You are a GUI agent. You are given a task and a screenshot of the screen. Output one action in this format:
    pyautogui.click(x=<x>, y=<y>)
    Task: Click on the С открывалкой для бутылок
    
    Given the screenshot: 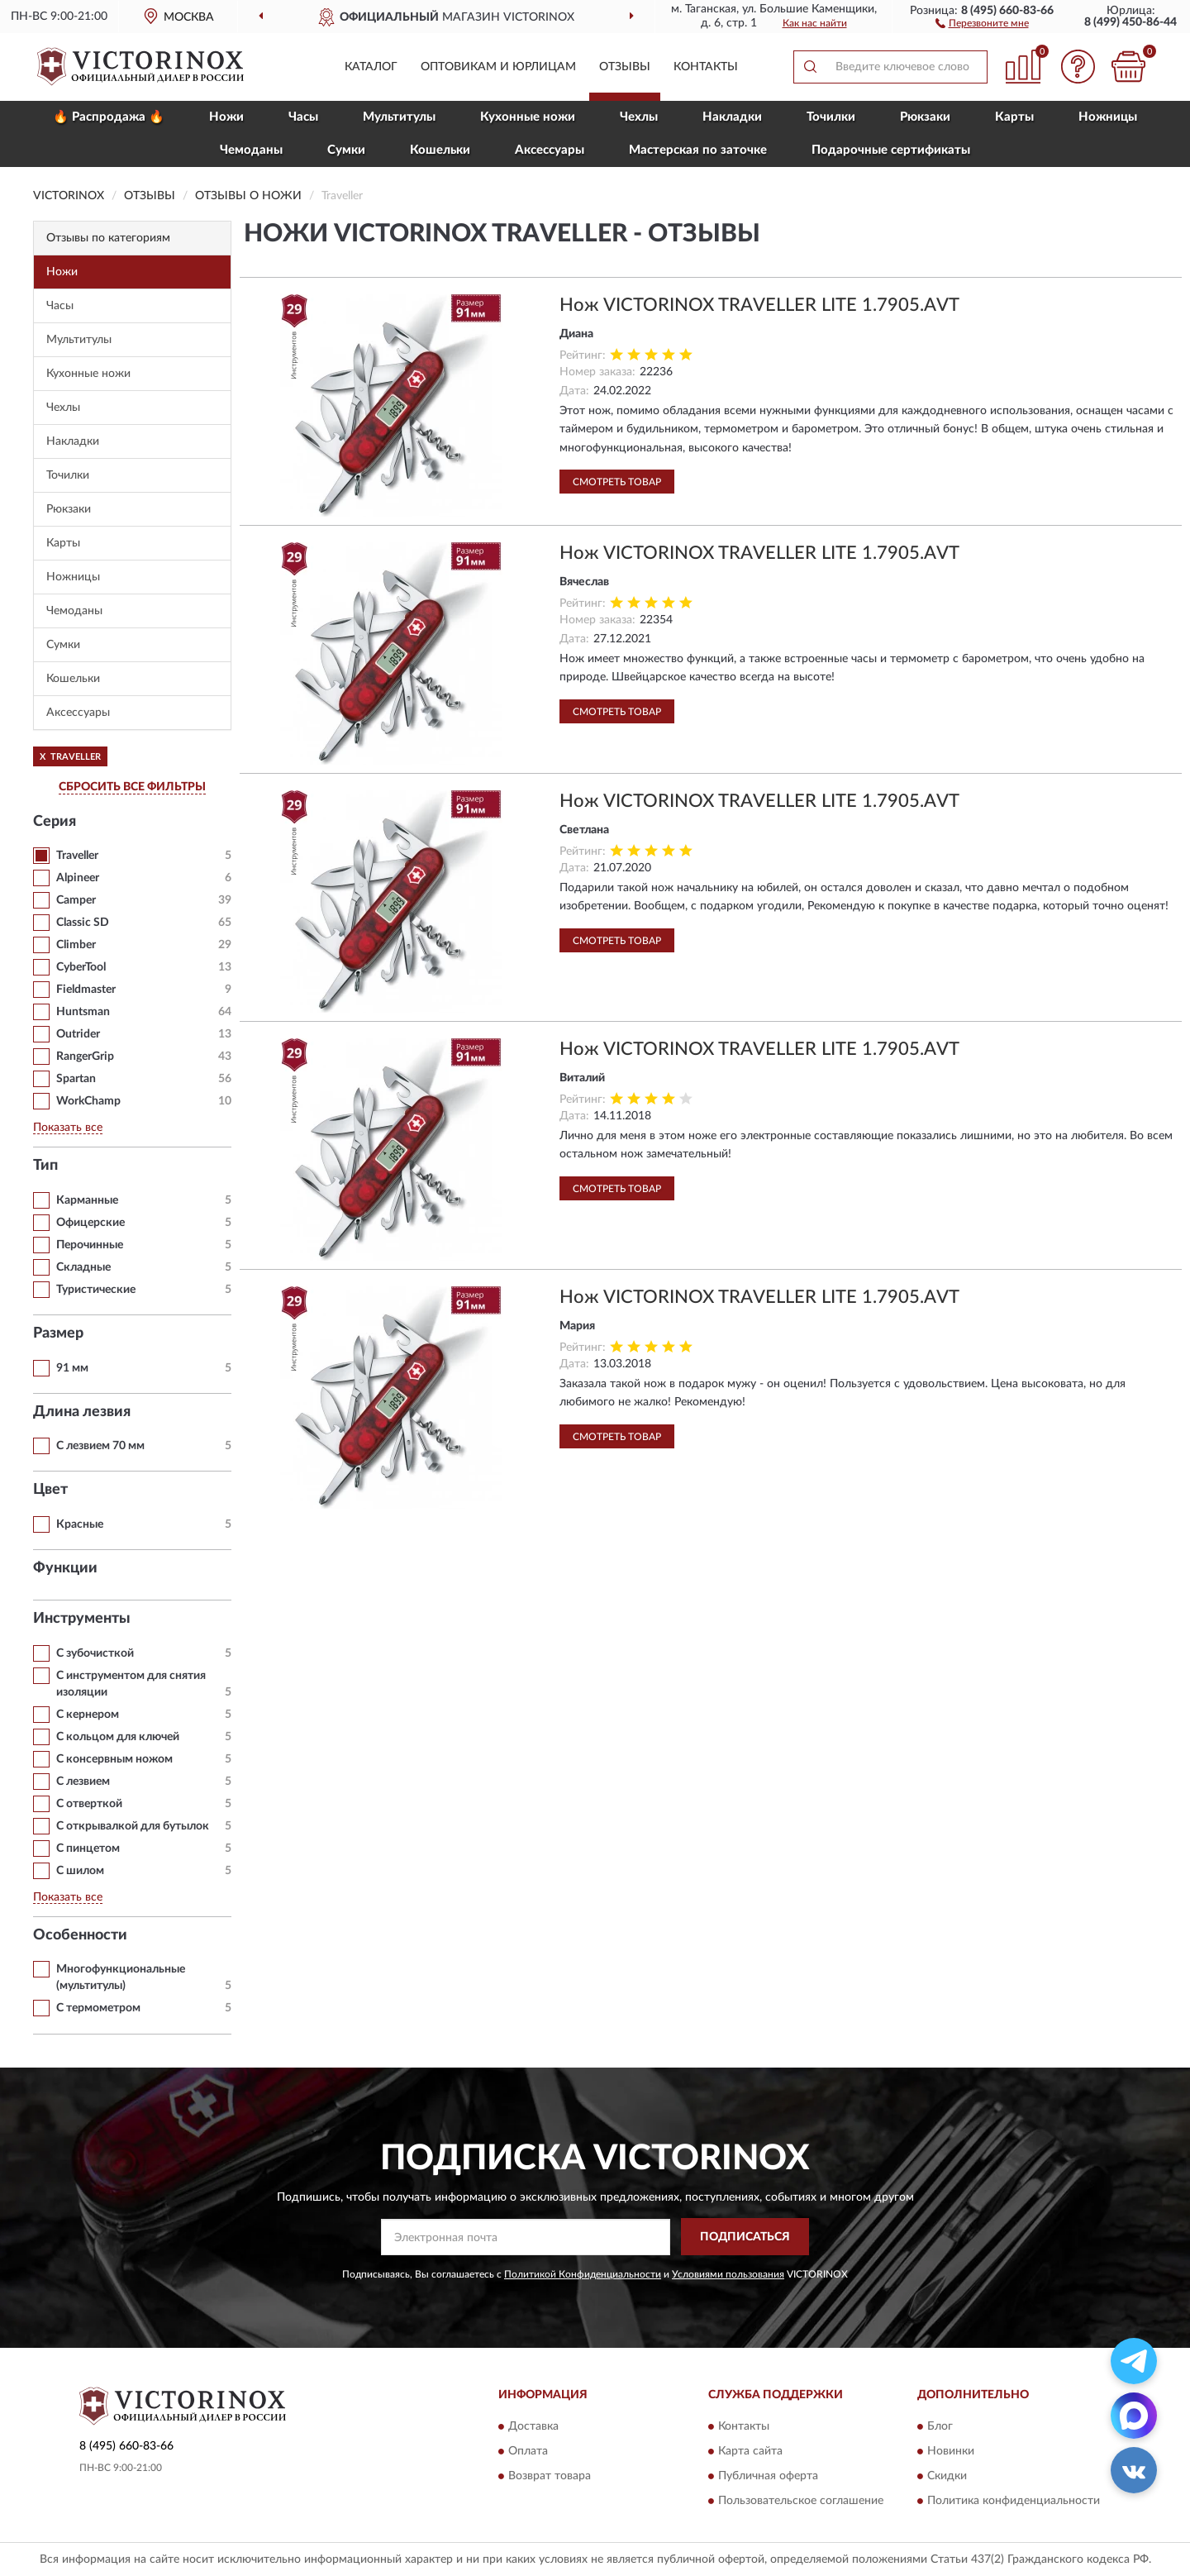 What is the action you would take?
    pyautogui.click(x=132, y=1826)
    